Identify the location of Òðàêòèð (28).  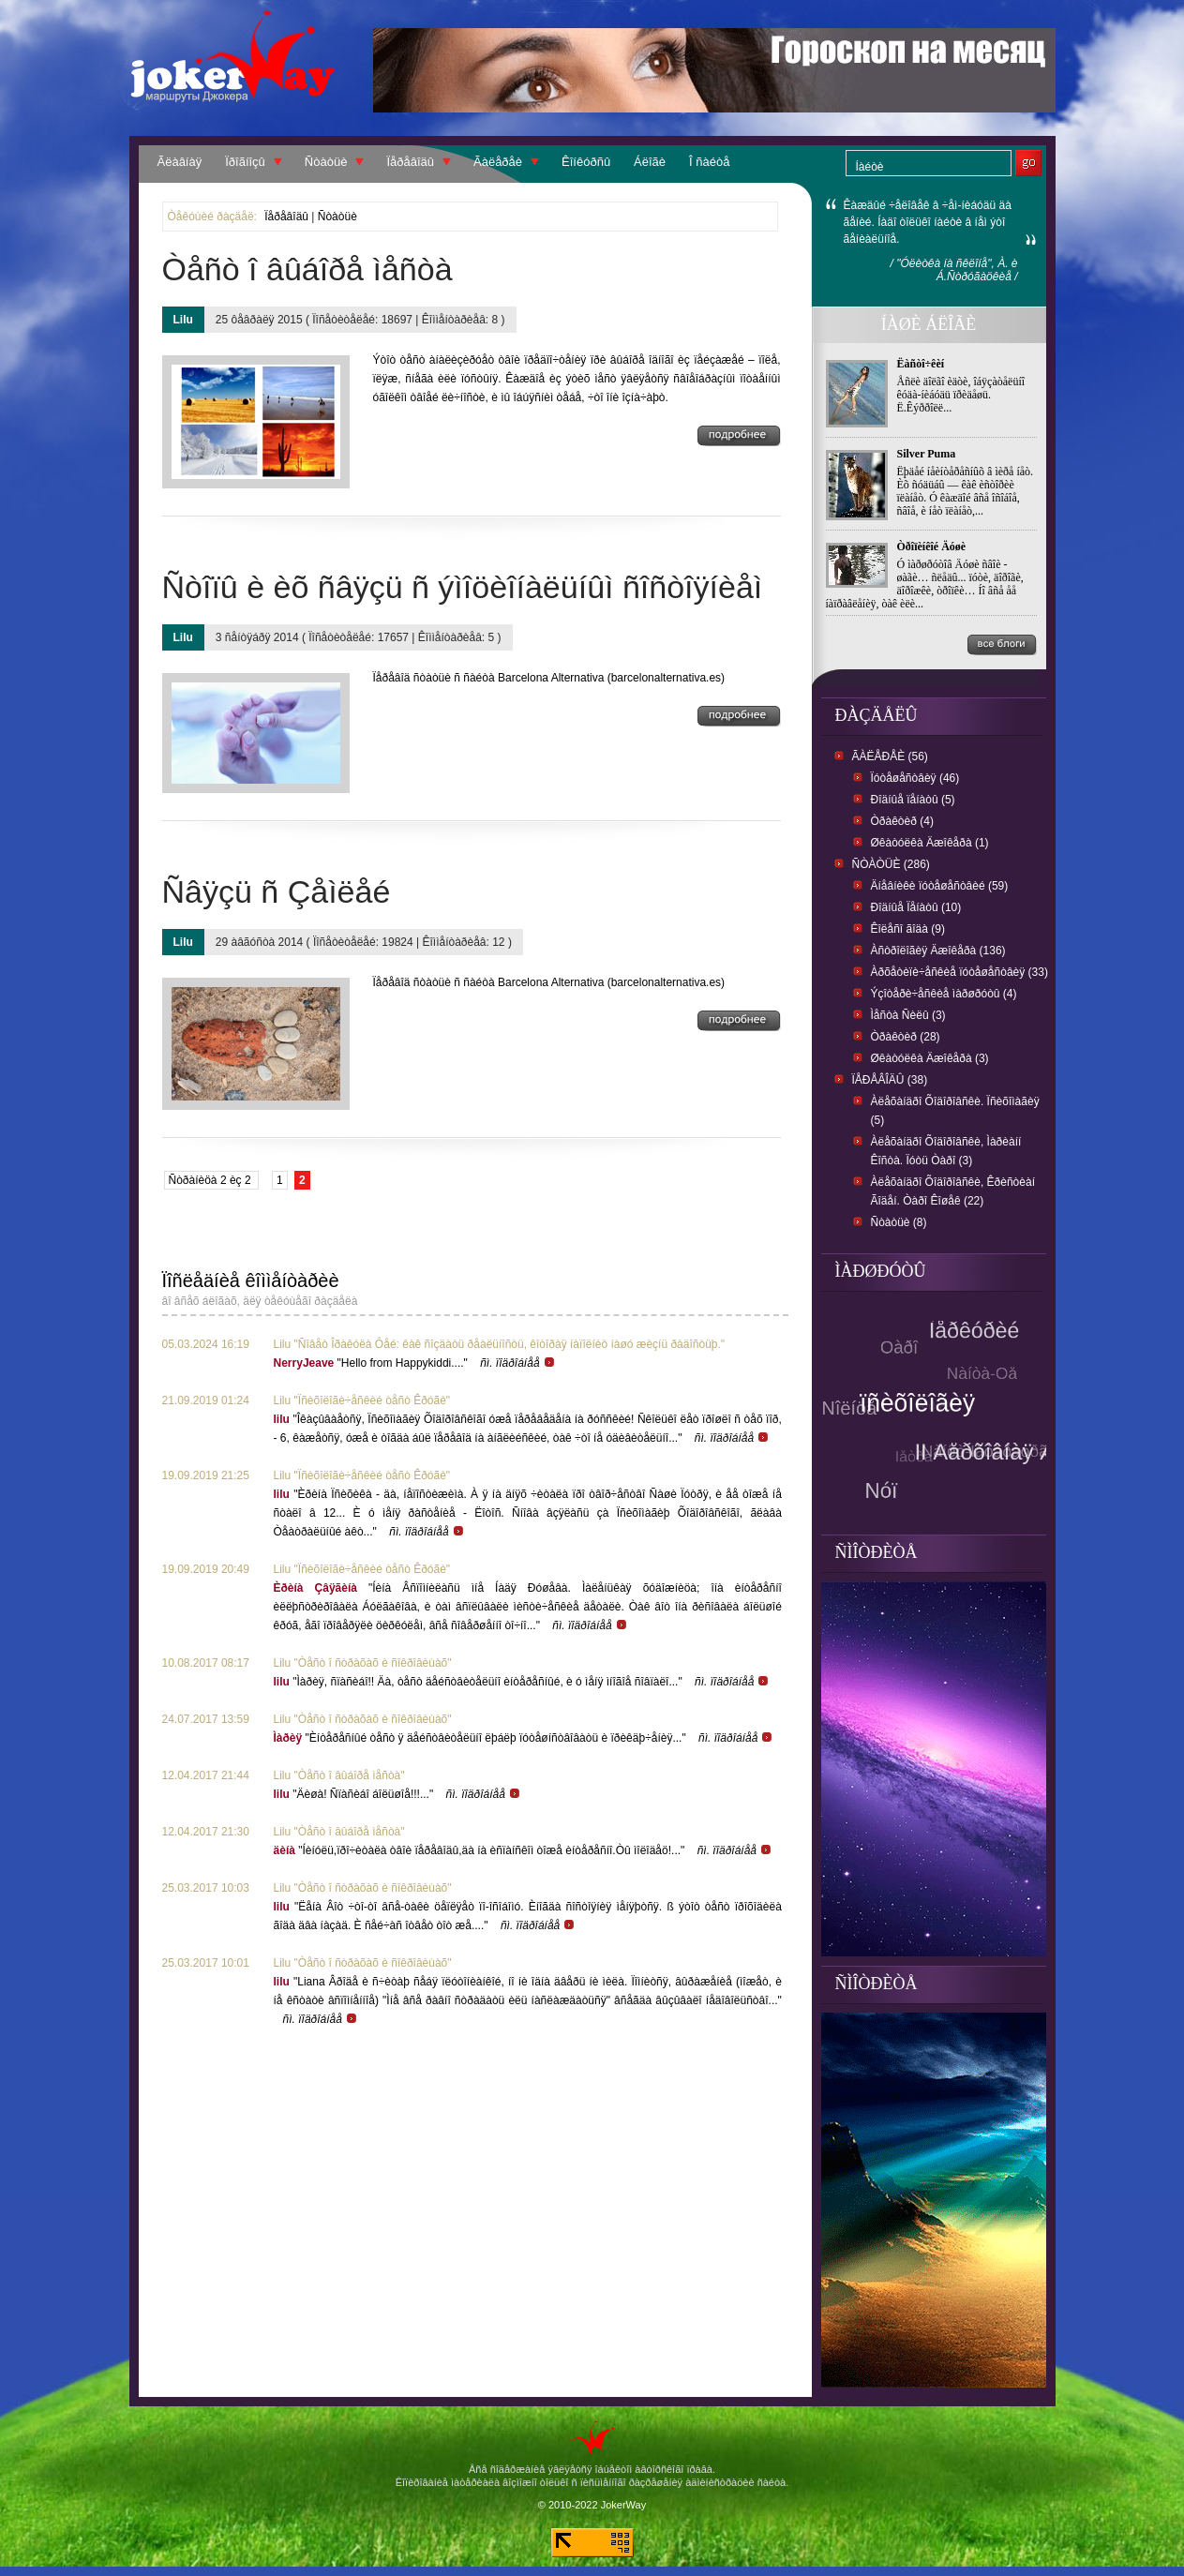
(905, 1036).